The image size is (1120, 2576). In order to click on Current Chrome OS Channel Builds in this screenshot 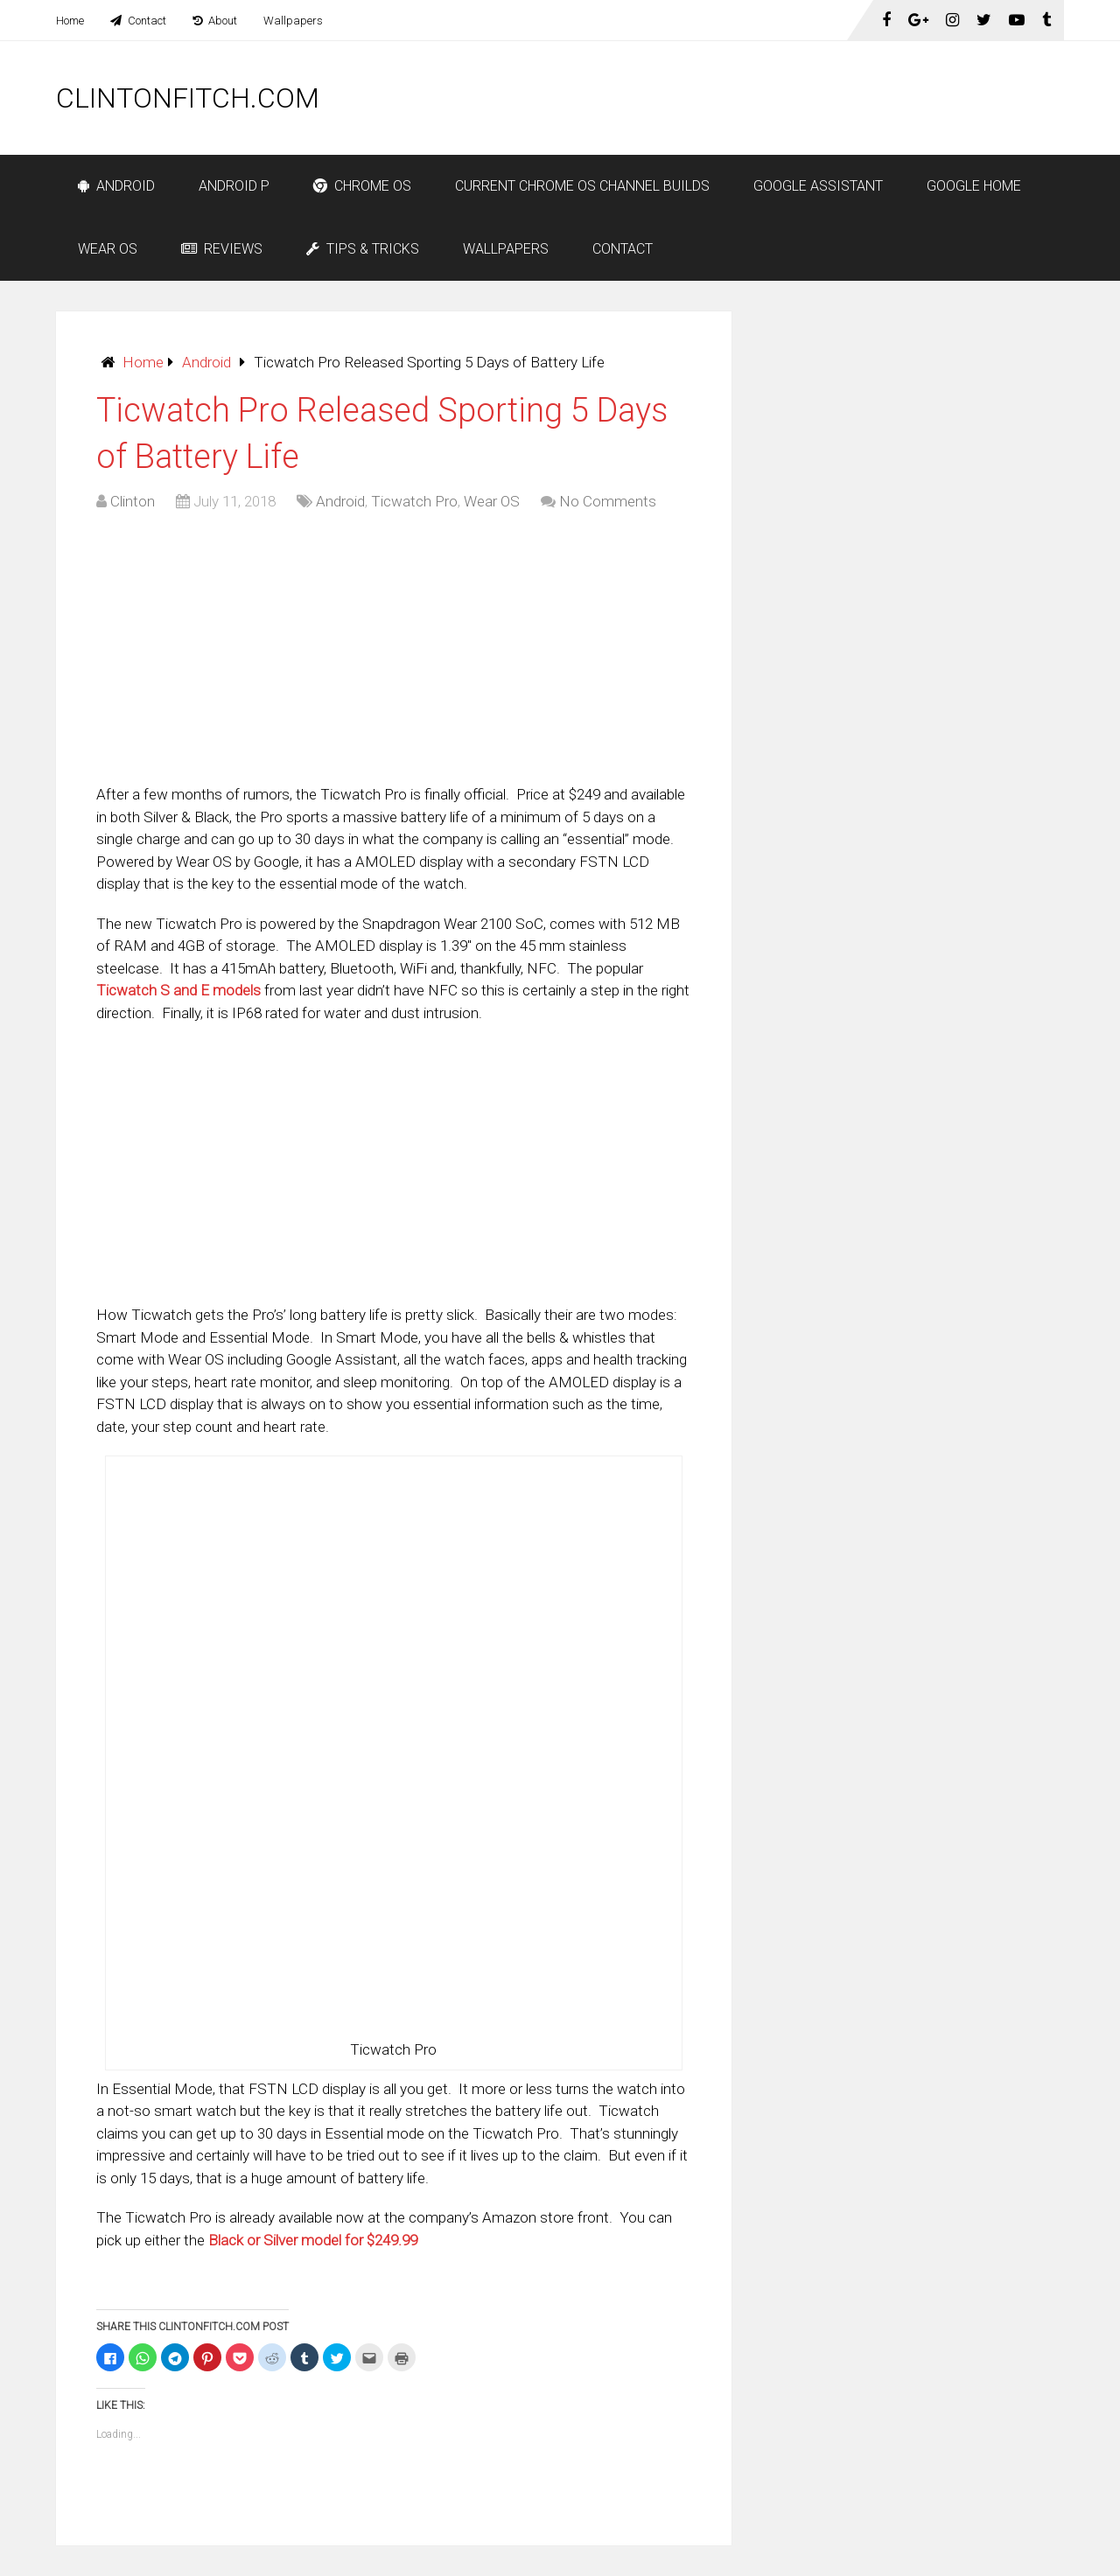, I will do `click(582, 186)`.